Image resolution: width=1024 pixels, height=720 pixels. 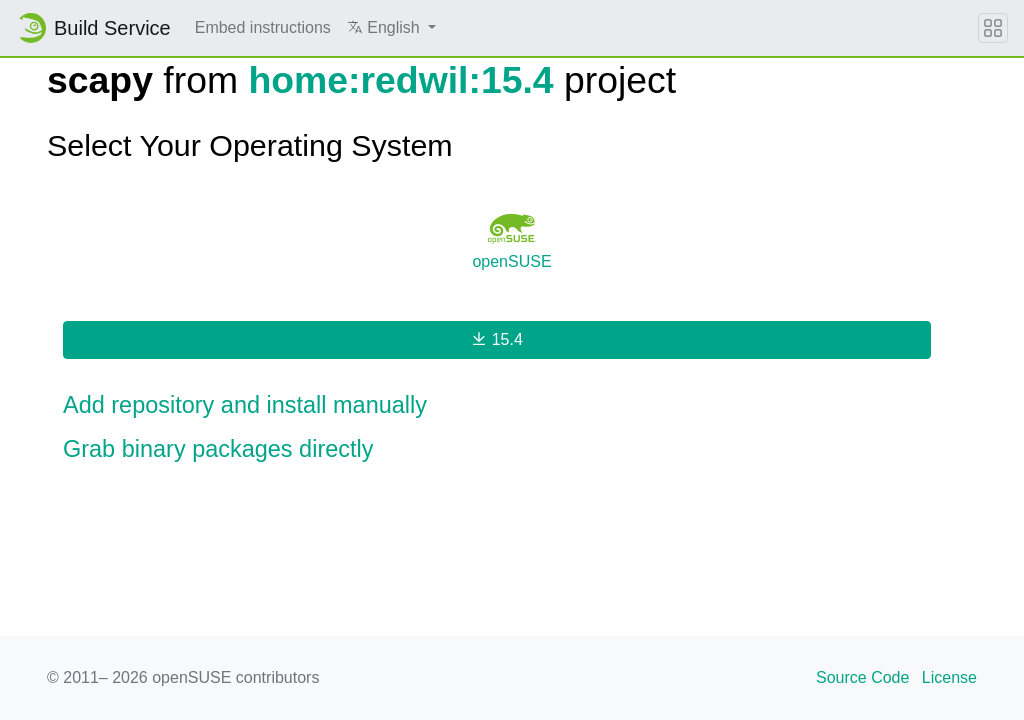 I want to click on Source Code, so click(x=862, y=677).